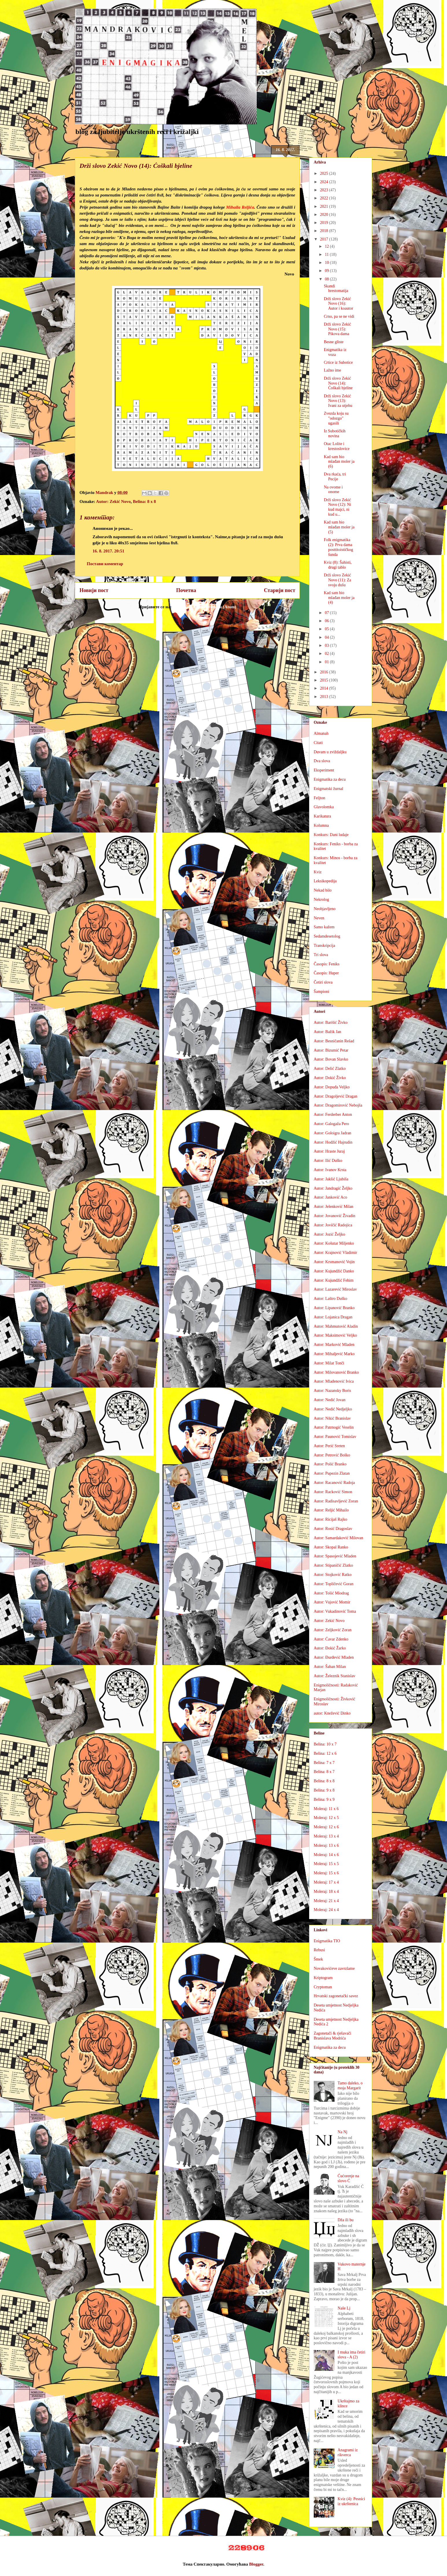 The width and height of the screenshot is (447, 2576). Describe the element at coordinates (319, 798) in the screenshot. I see `Feljton` at that location.